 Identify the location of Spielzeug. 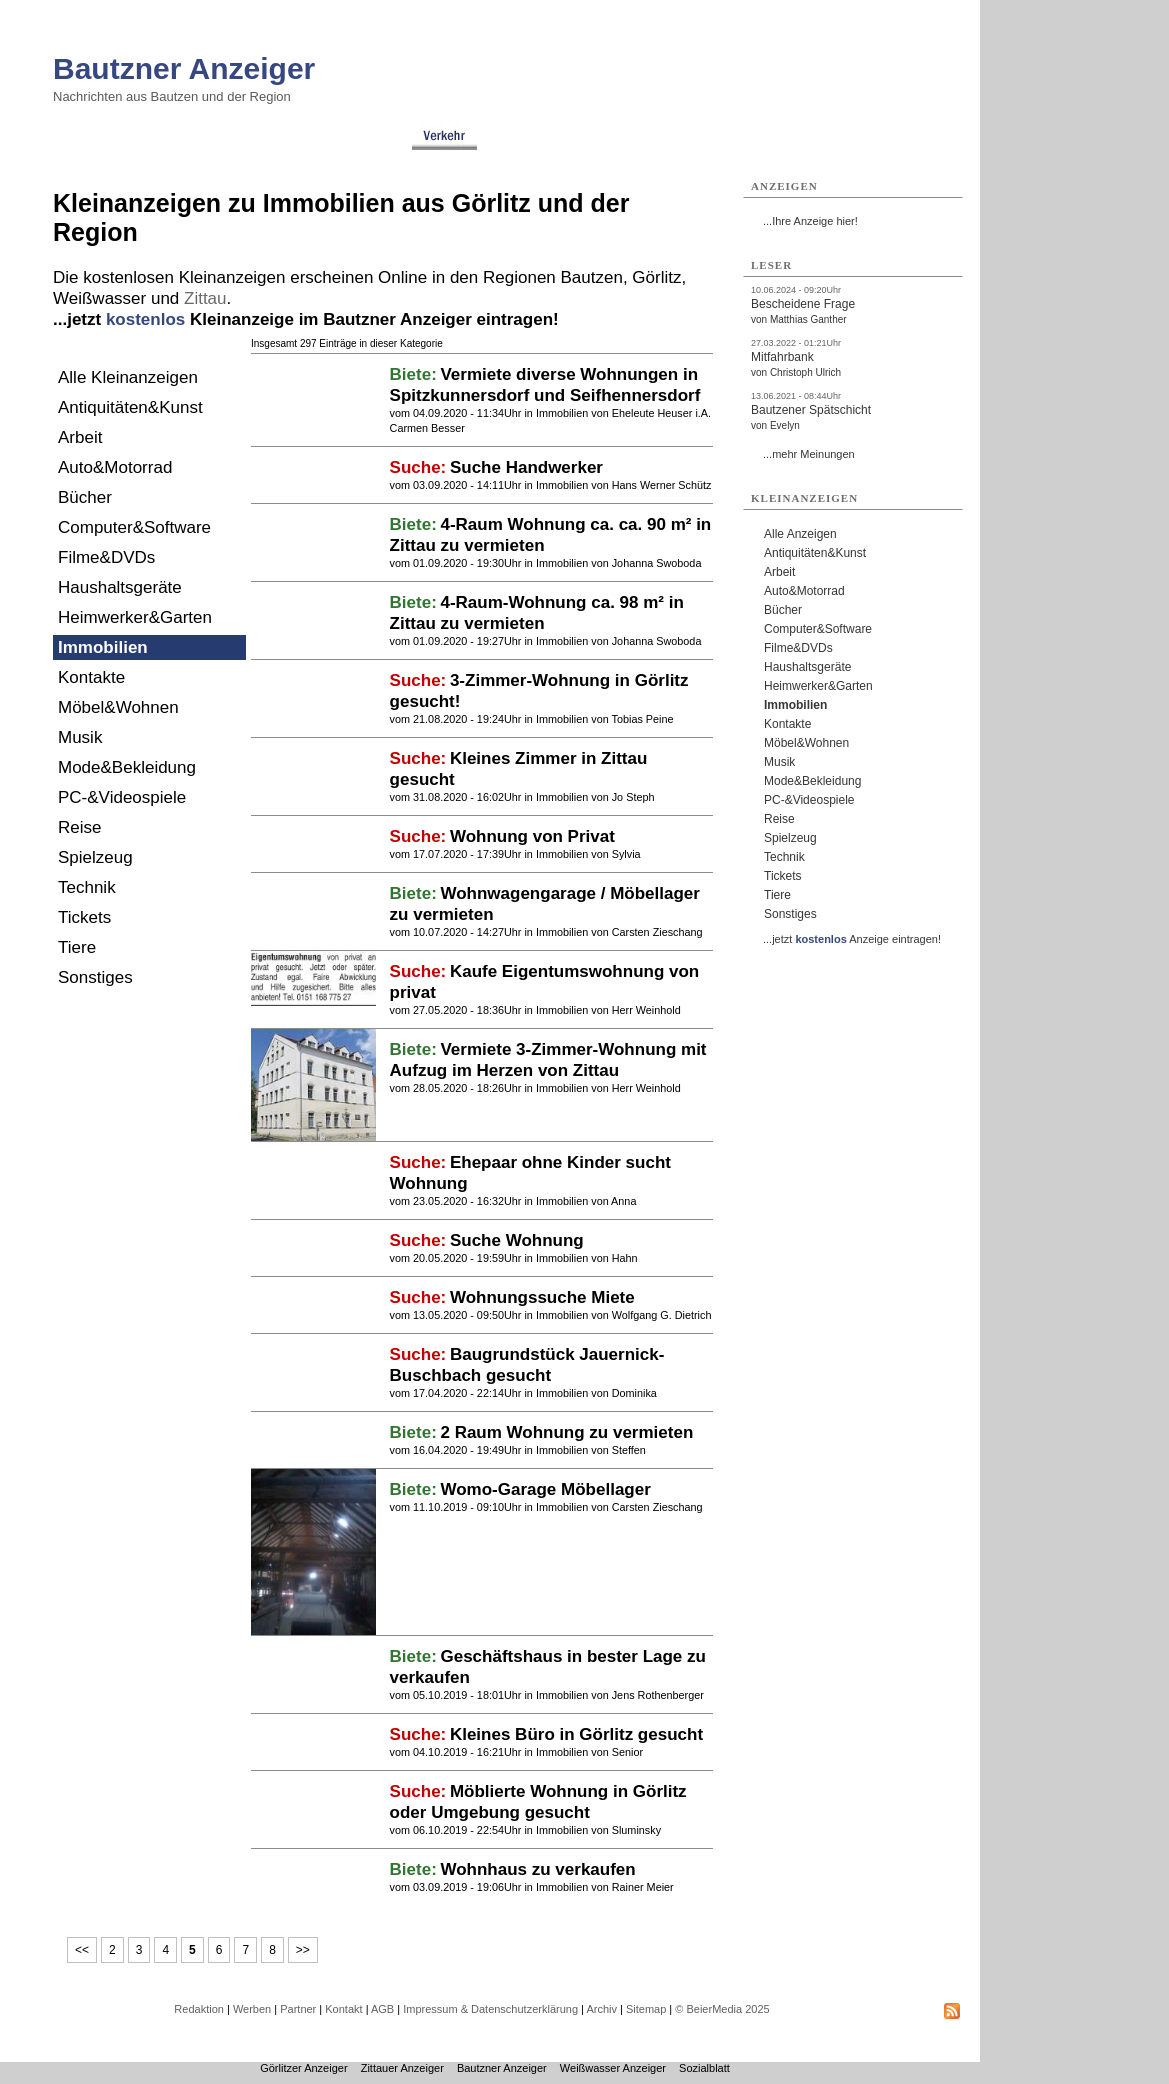
(95, 857).